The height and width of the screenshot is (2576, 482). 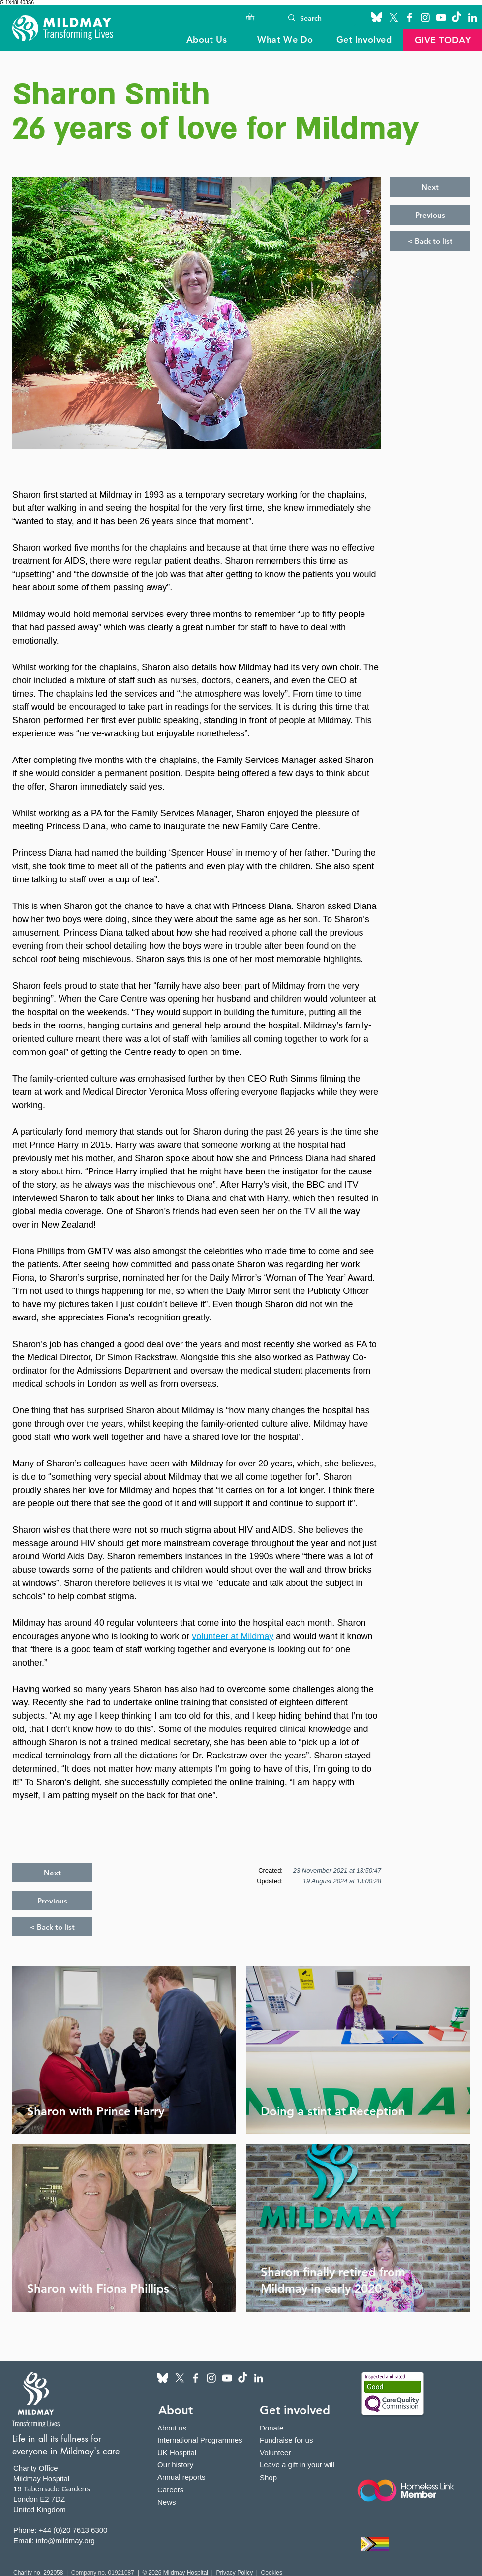 I want to click on [Shop], so click(x=301, y=2477).